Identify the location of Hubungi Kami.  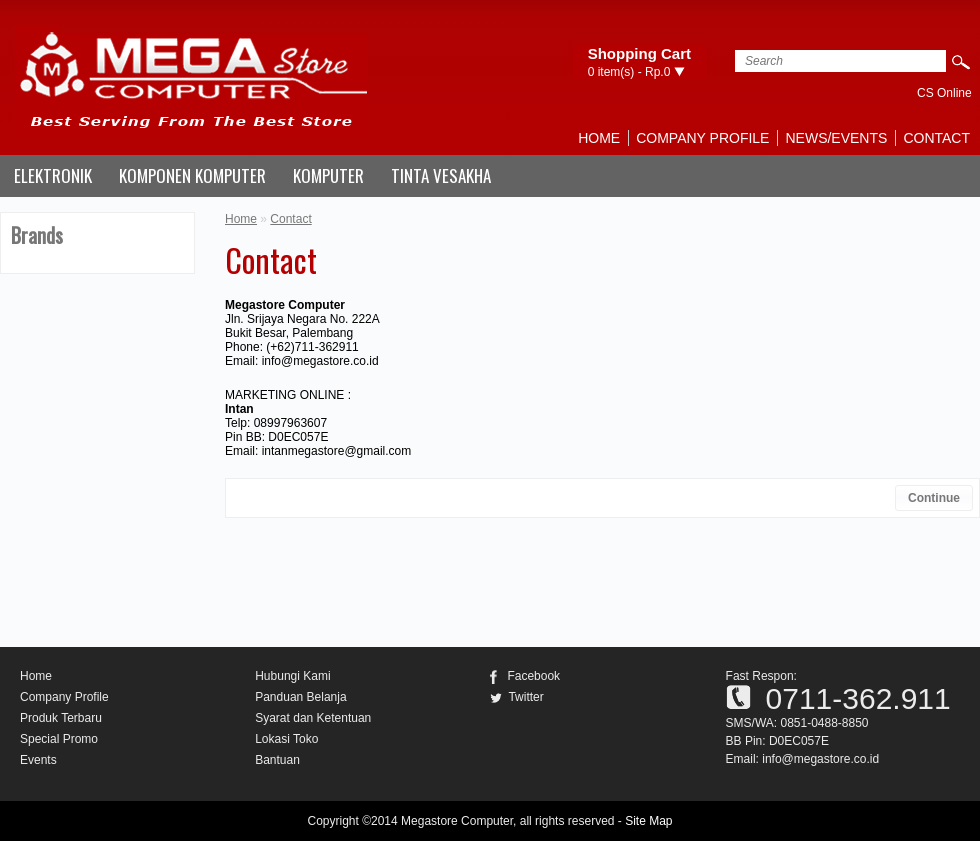
(292, 676).